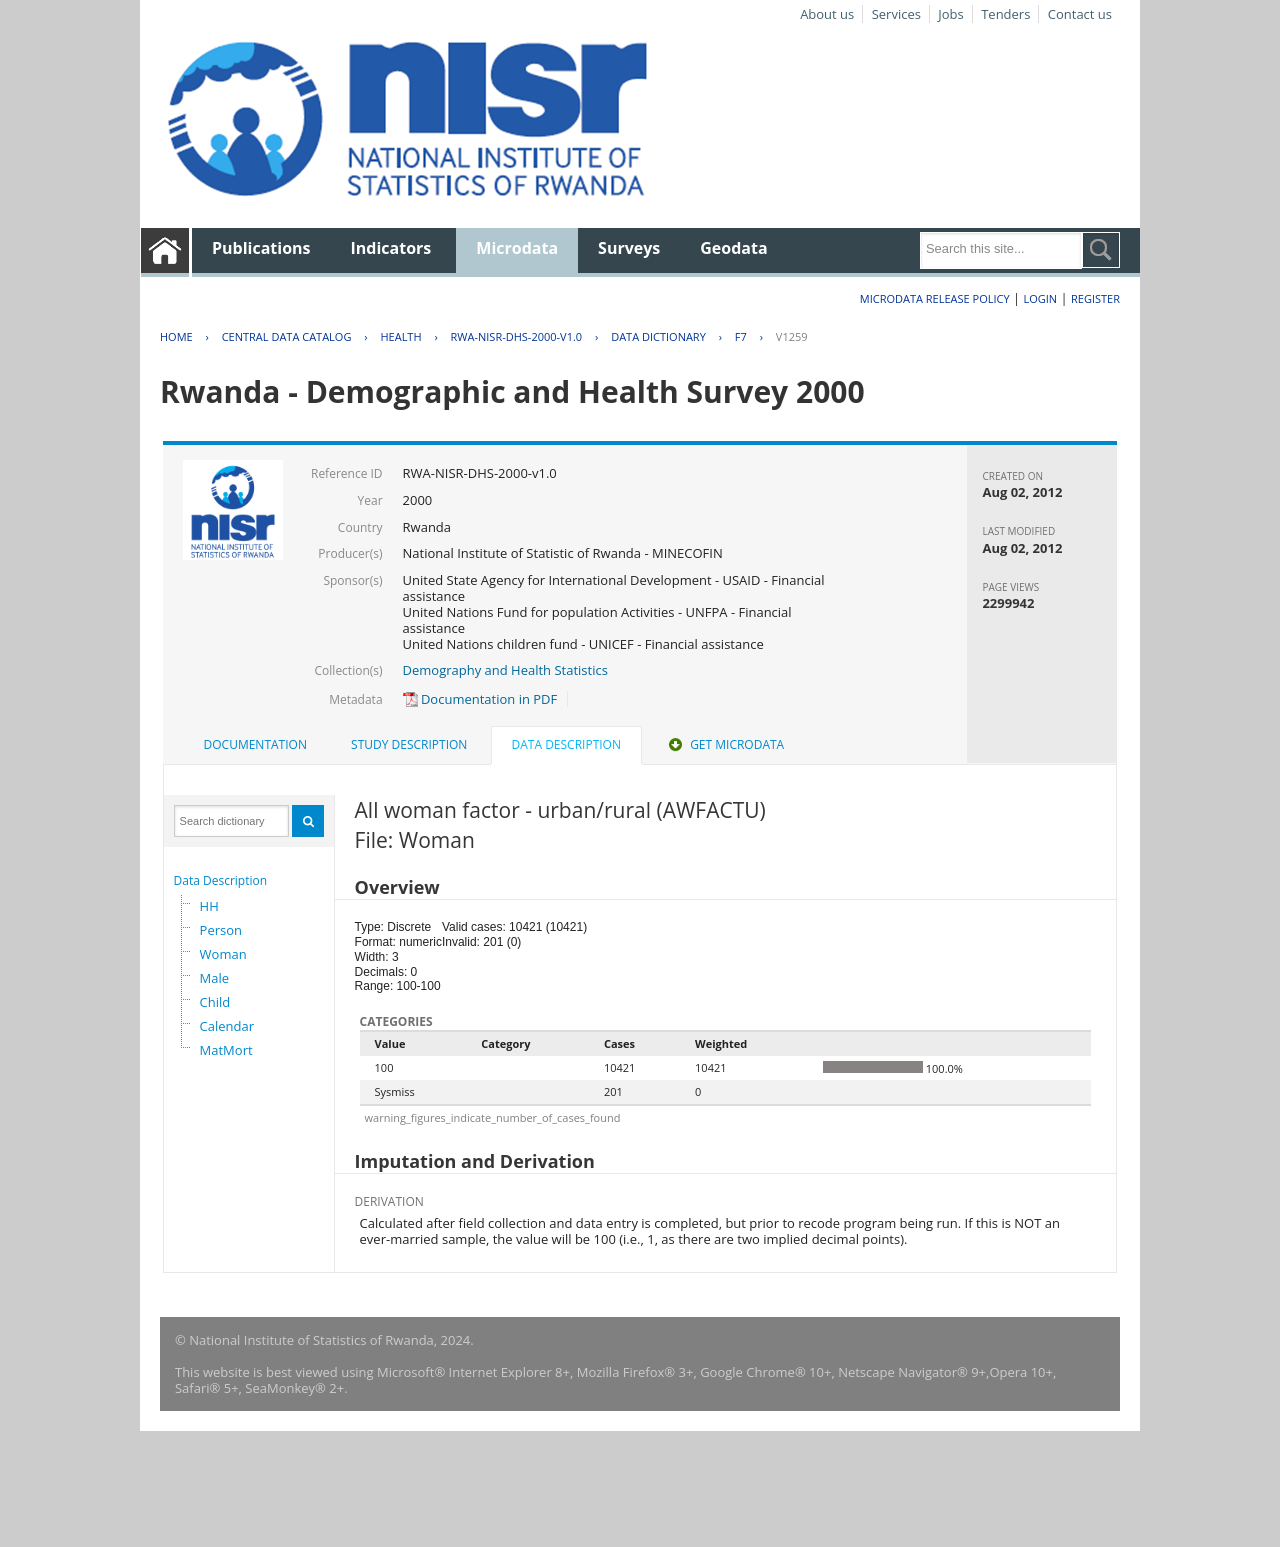  Describe the element at coordinates (1080, 14) in the screenshot. I see `Contact us` at that location.